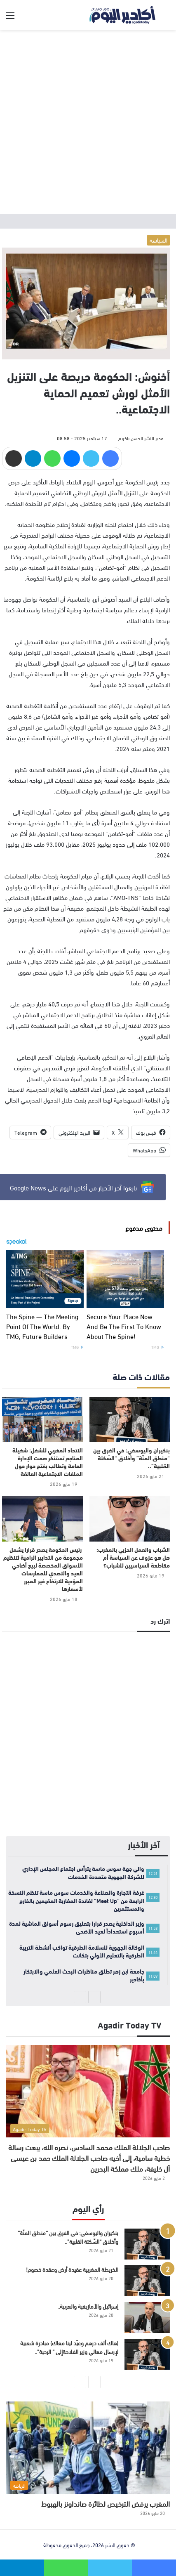 The image size is (176, 2576). Describe the element at coordinates (105, 2503) in the screenshot. I see `المغرب يرفض الترخيص لطائرة صانداونز بالهبوط` at that location.